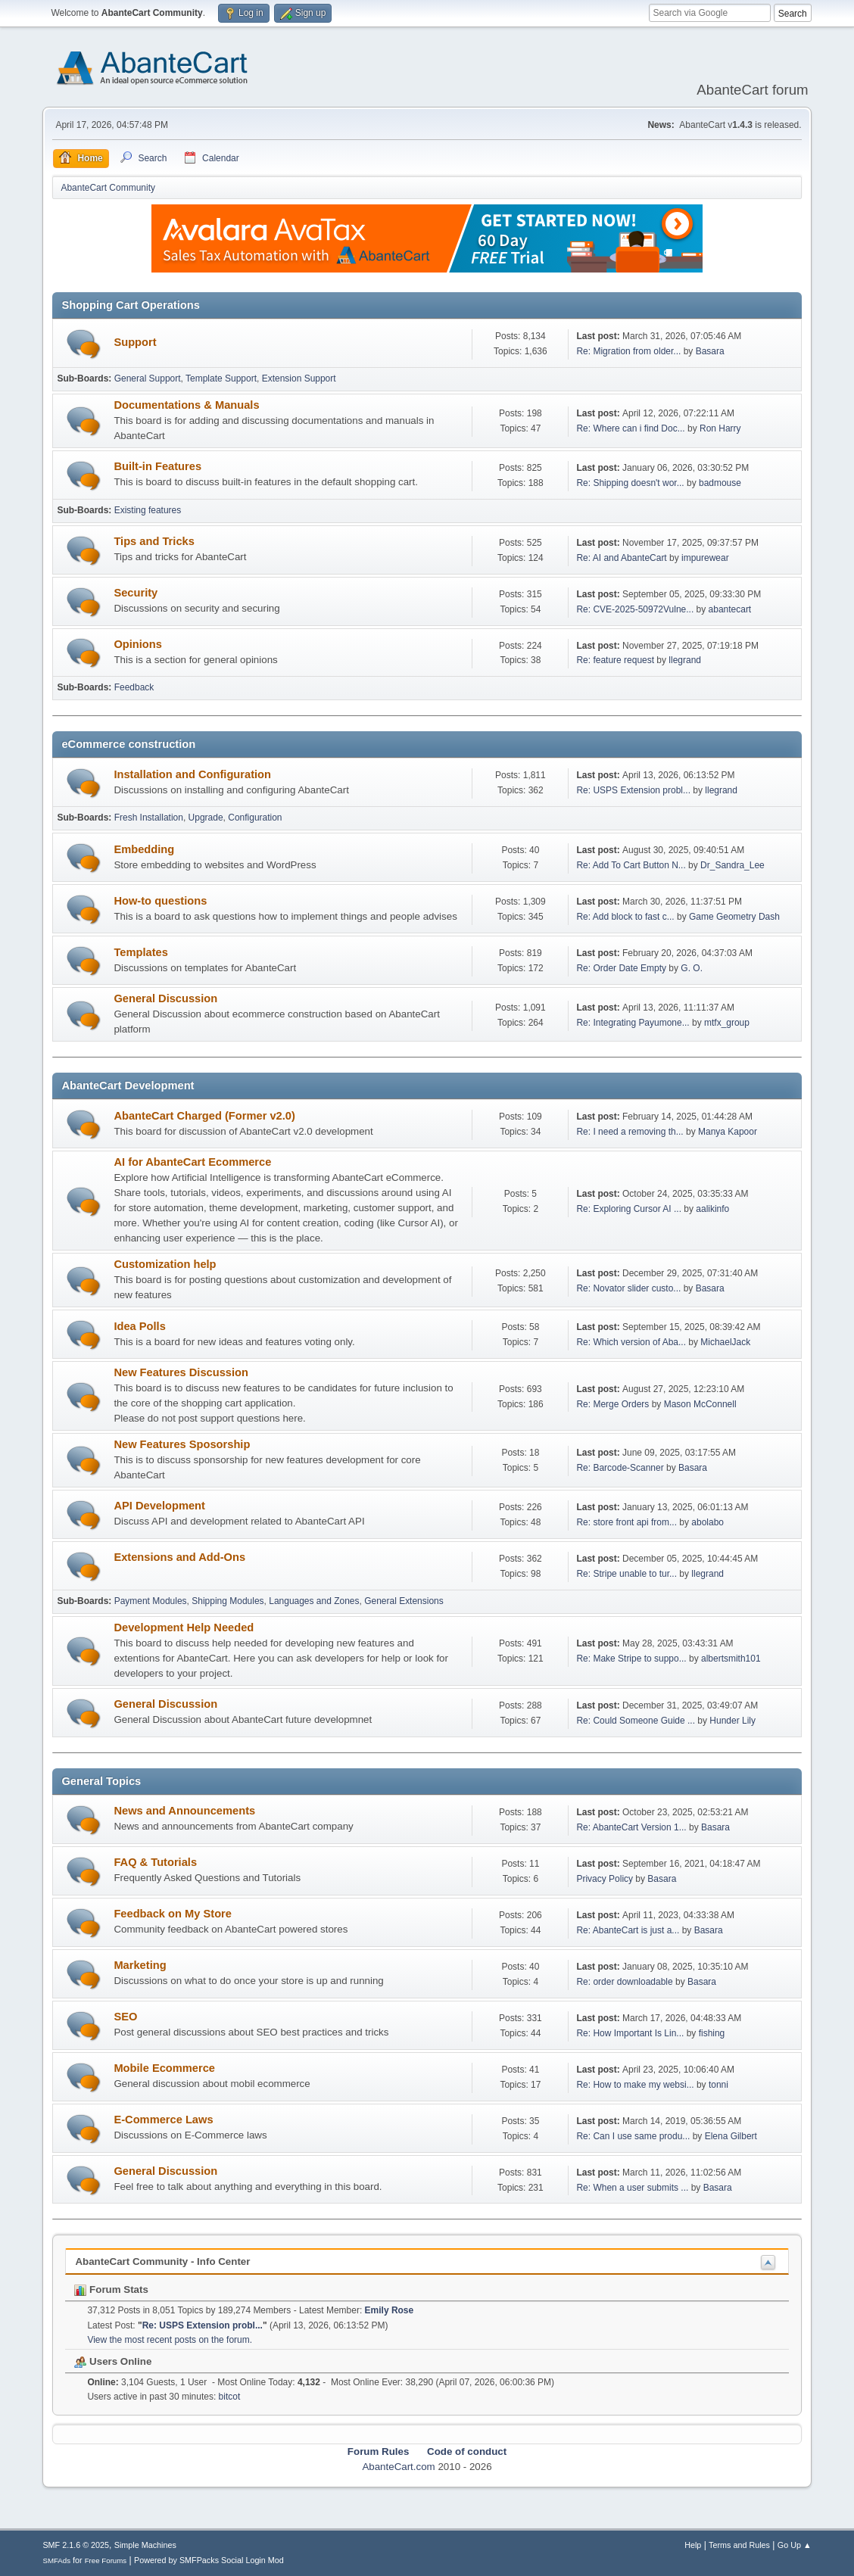 Image resolution: width=854 pixels, height=2576 pixels. I want to click on General Extensions, so click(404, 1601).